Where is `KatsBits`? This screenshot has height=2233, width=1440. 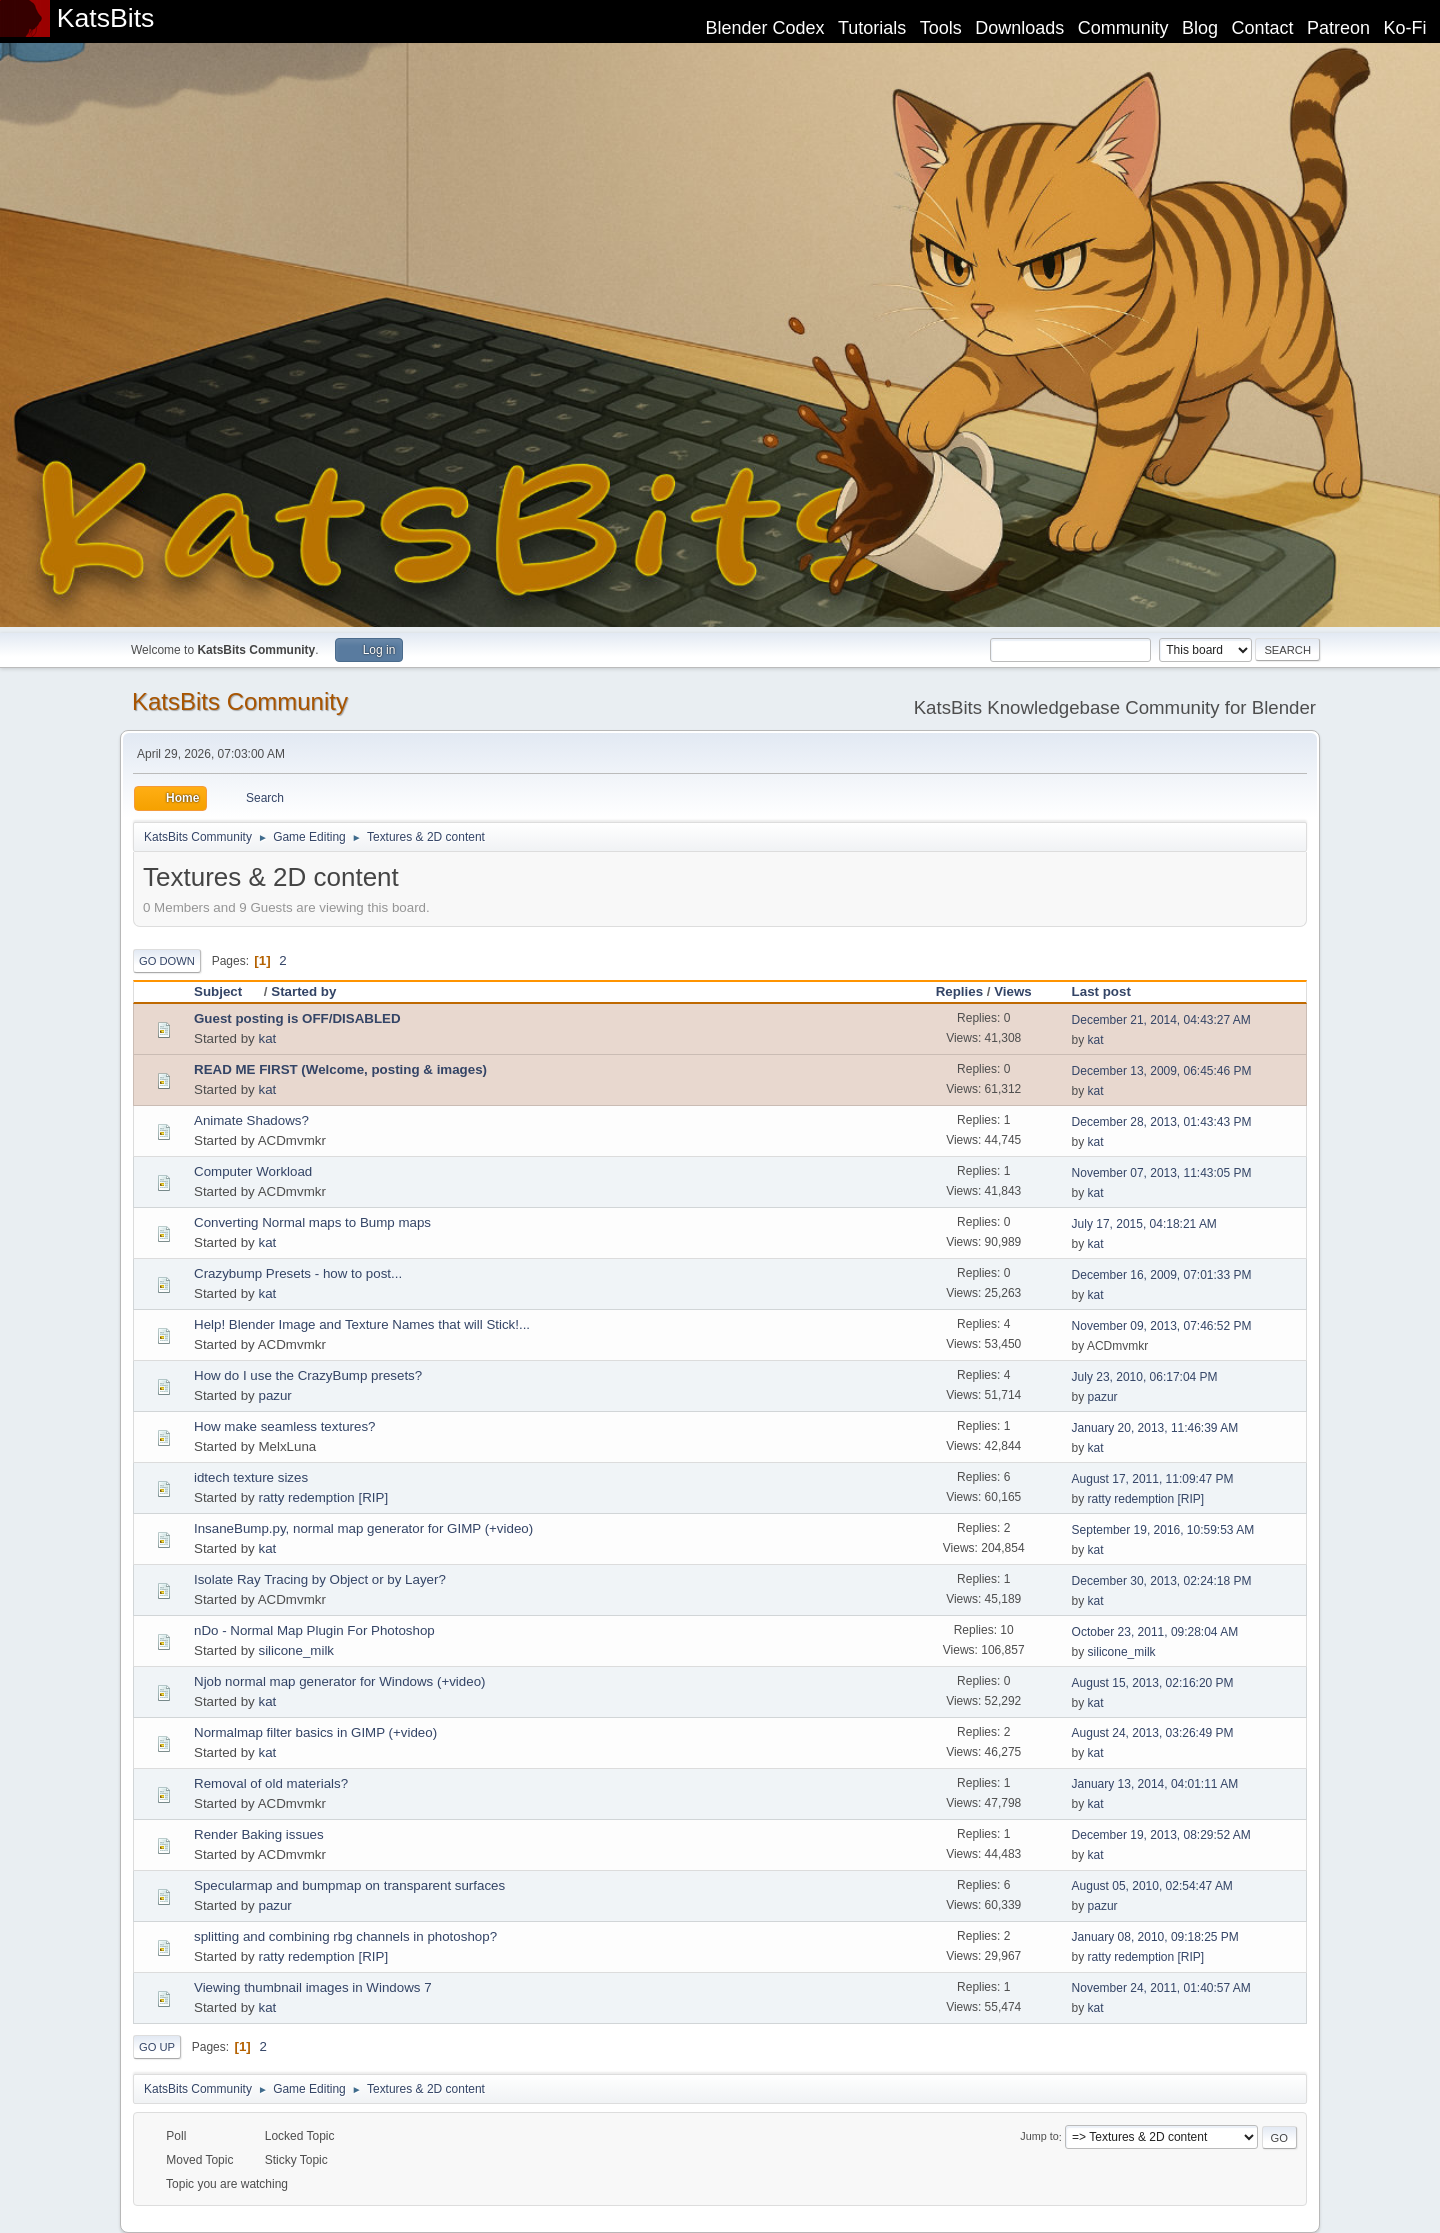
KatsBits is located at coordinates (106, 18).